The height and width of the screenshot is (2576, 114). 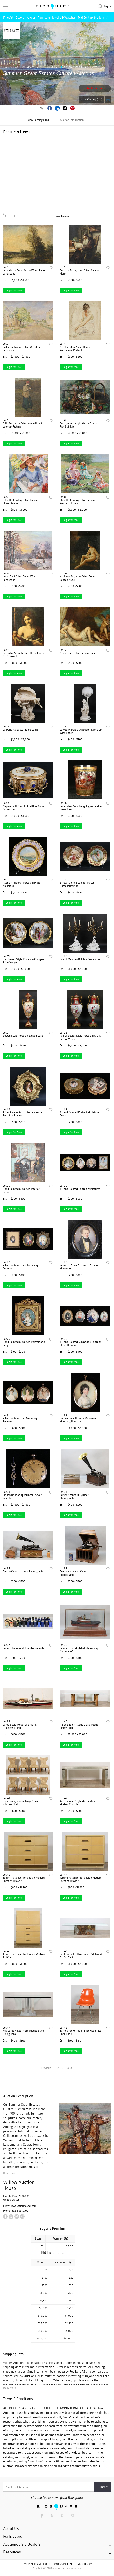 I want to click on Tommi Parzinger for Charak Modern Chest of Drawers, so click(x=24, y=1879).